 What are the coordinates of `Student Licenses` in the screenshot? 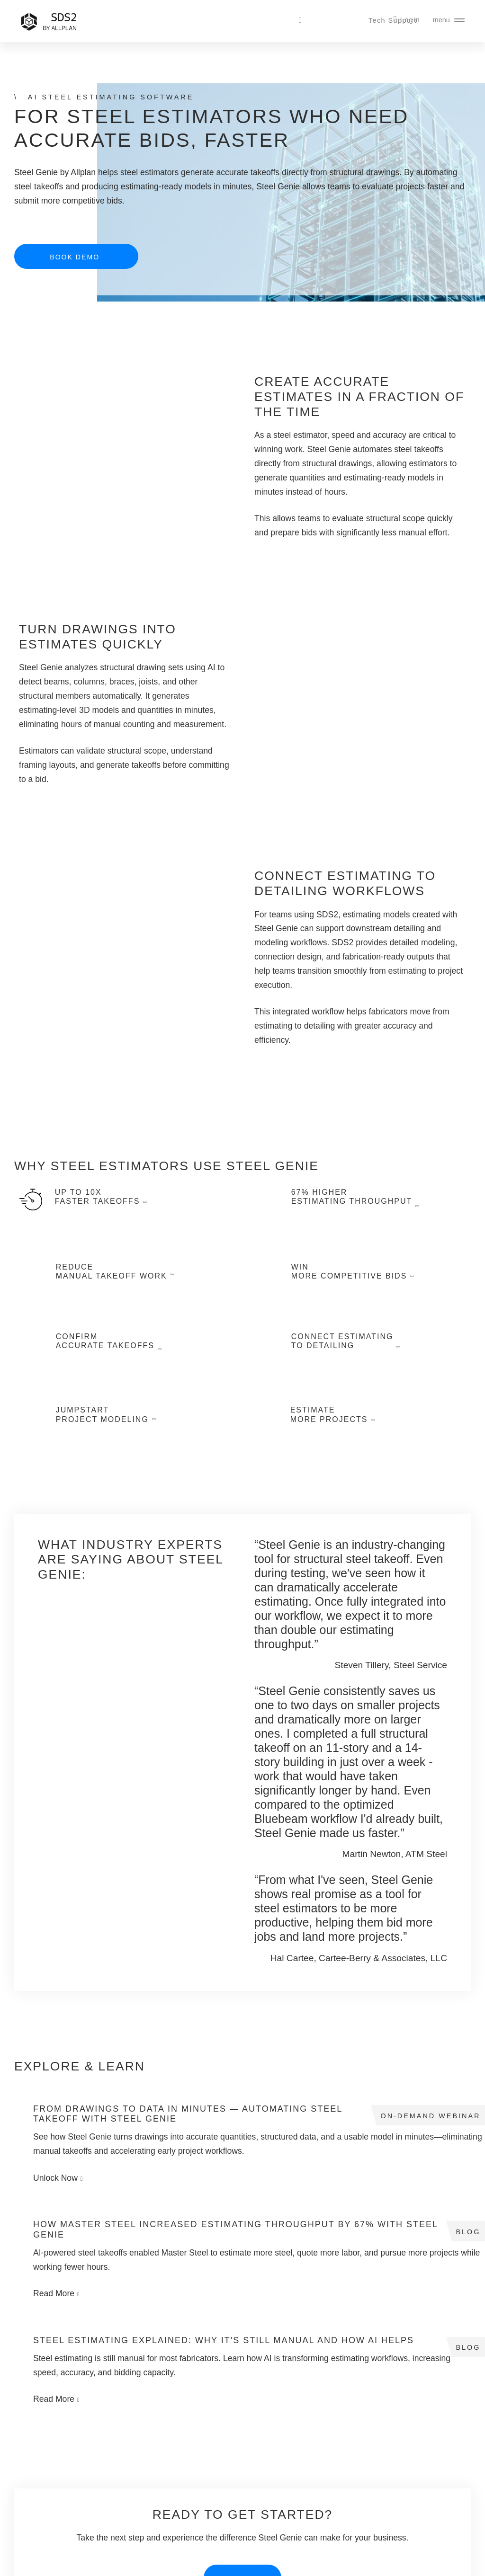 It's located at (137, 2497).